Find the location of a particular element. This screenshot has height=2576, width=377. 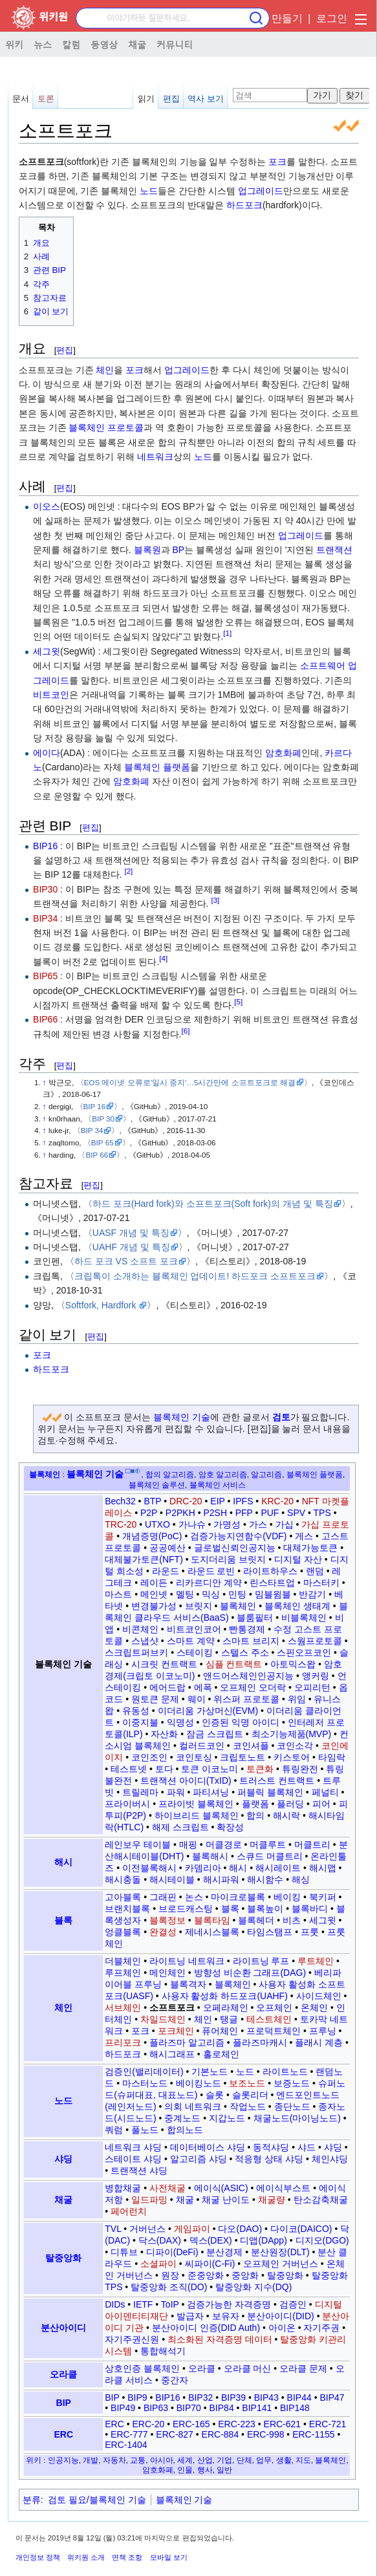

합의노드 is located at coordinates (185, 2130).